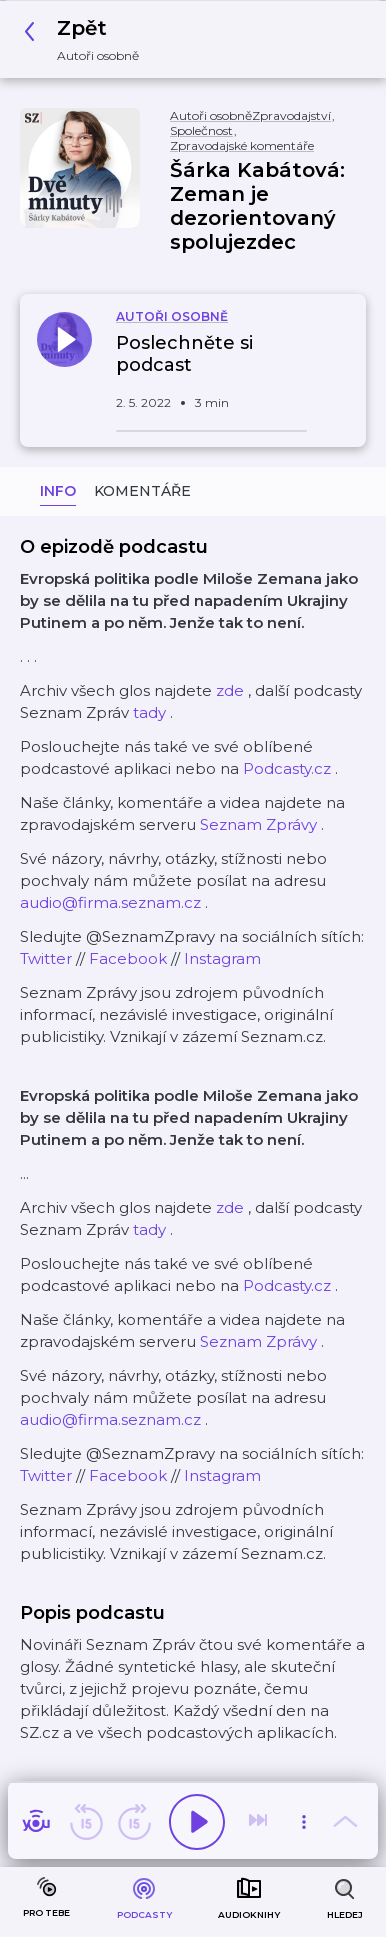 The height and width of the screenshot is (1937, 386). What do you see at coordinates (46, 958) in the screenshot?
I see `Twitter` at bounding box center [46, 958].